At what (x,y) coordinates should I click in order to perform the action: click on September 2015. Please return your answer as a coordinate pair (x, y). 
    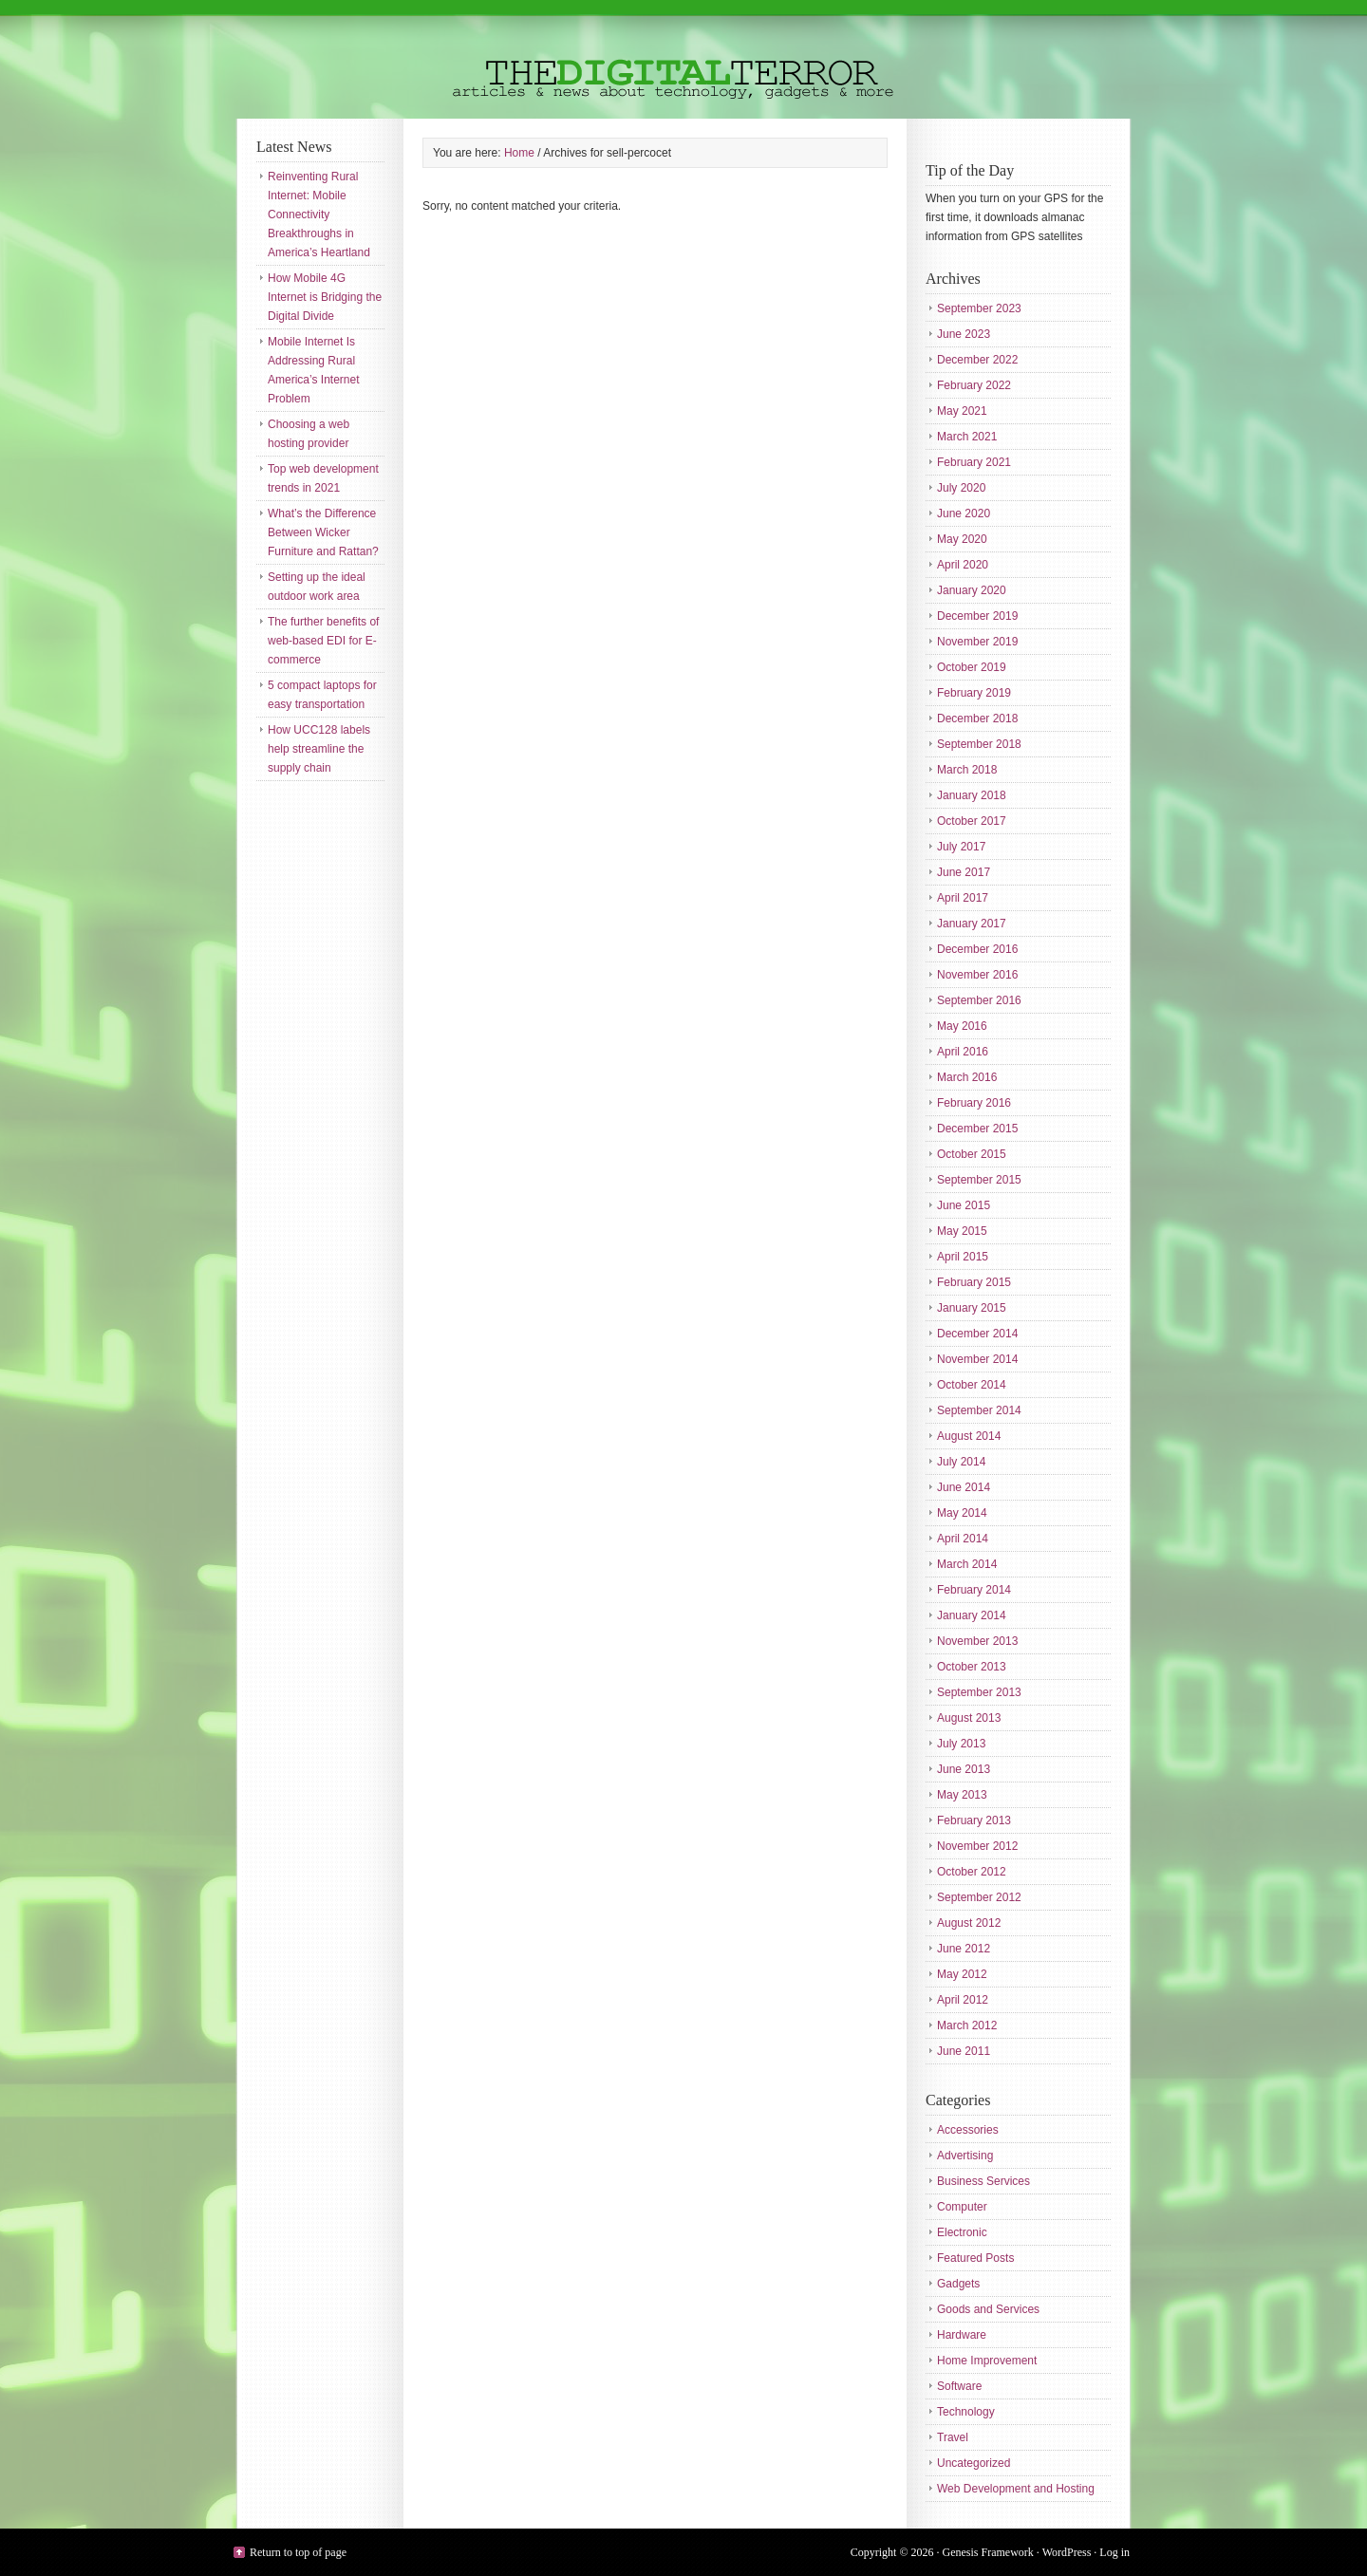
    Looking at the image, I should click on (979, 1179).